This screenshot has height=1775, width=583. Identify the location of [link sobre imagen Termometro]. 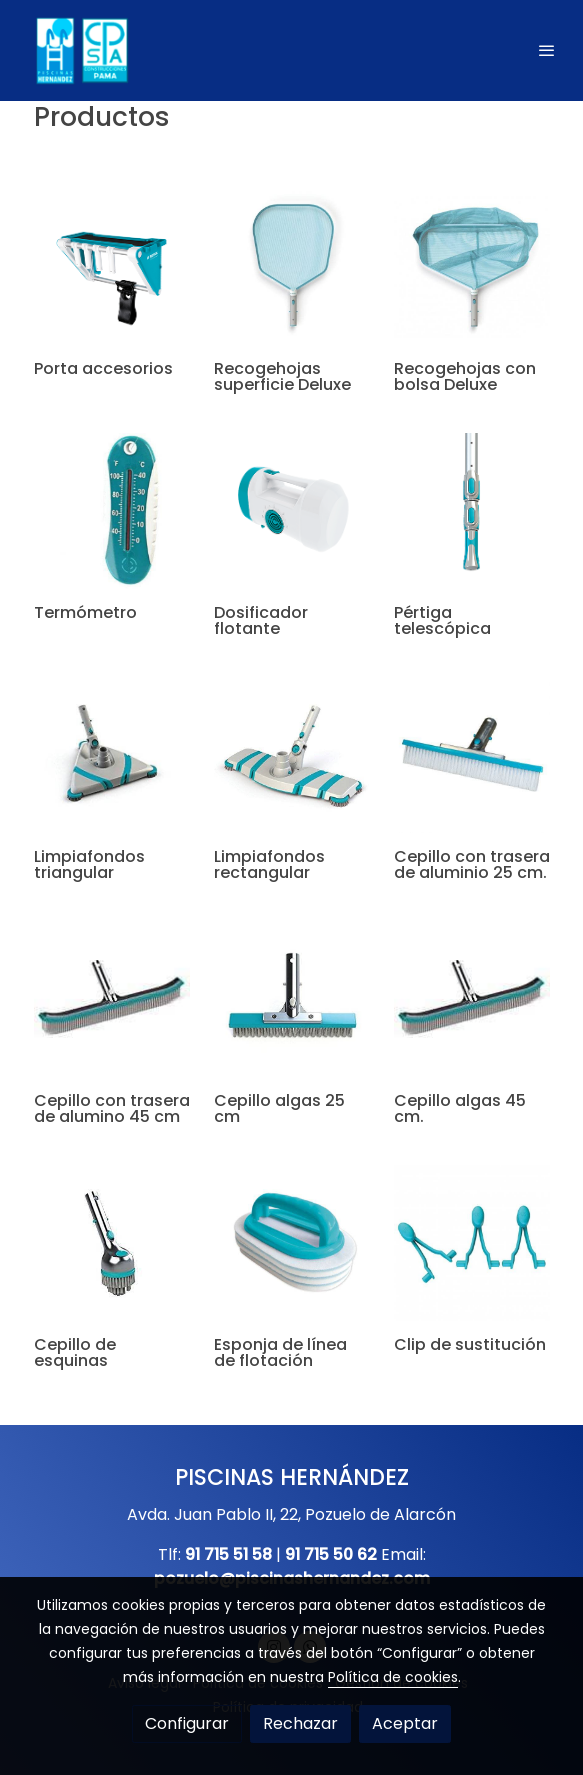
(112, 511).